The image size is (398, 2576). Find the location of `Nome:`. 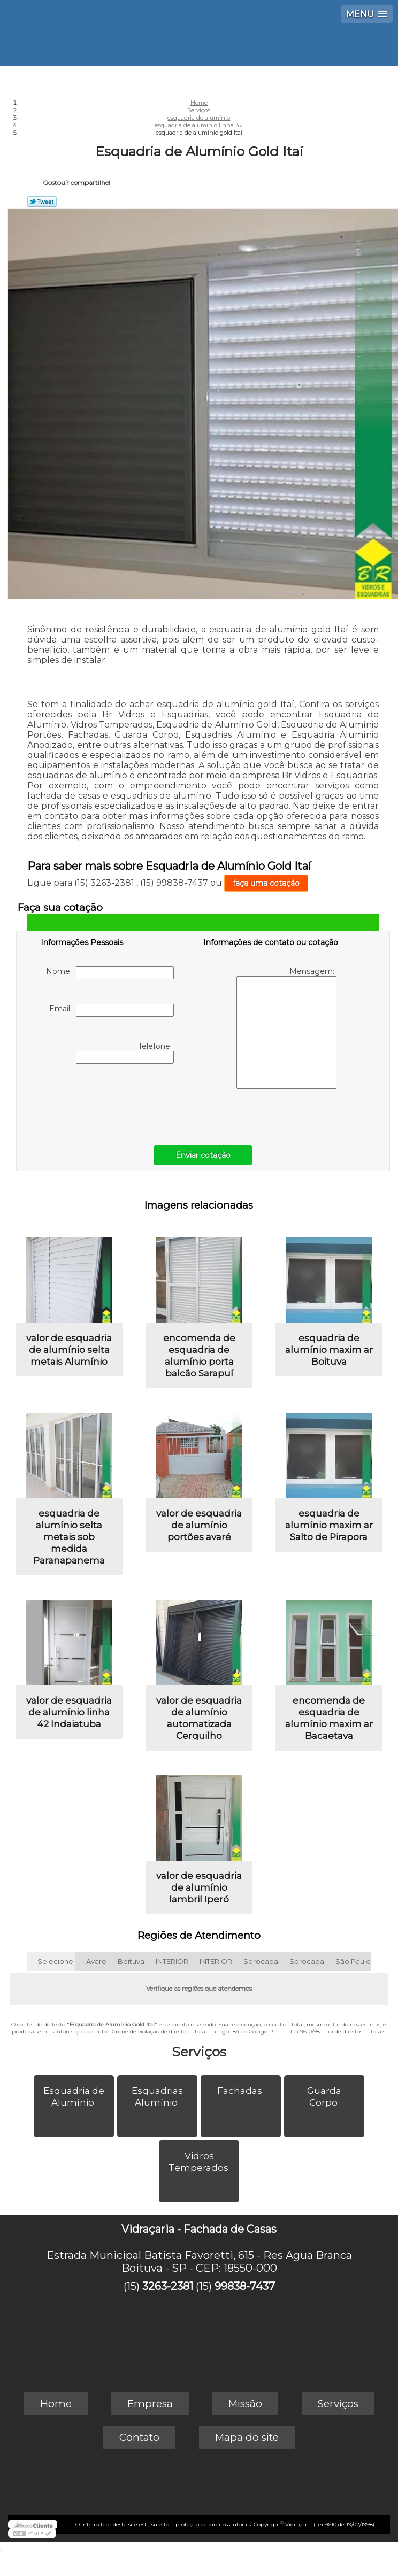

Nome: is located at coordinates (110, 972).